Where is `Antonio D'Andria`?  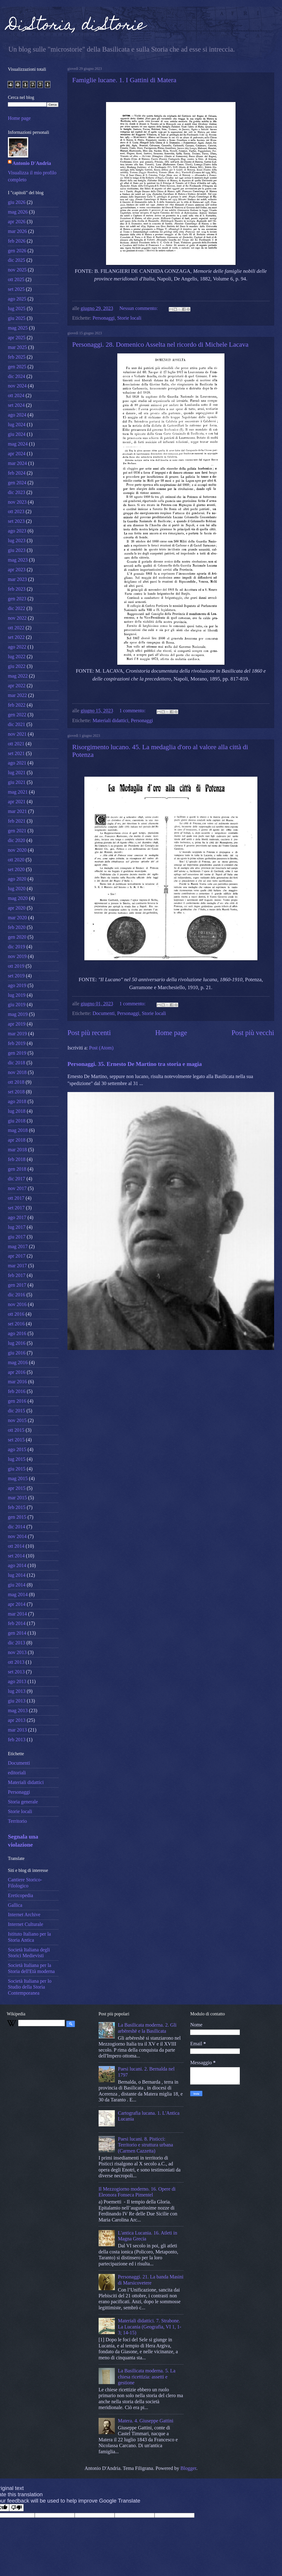 Antonio D'Andria is located at coordinates (31, 163).